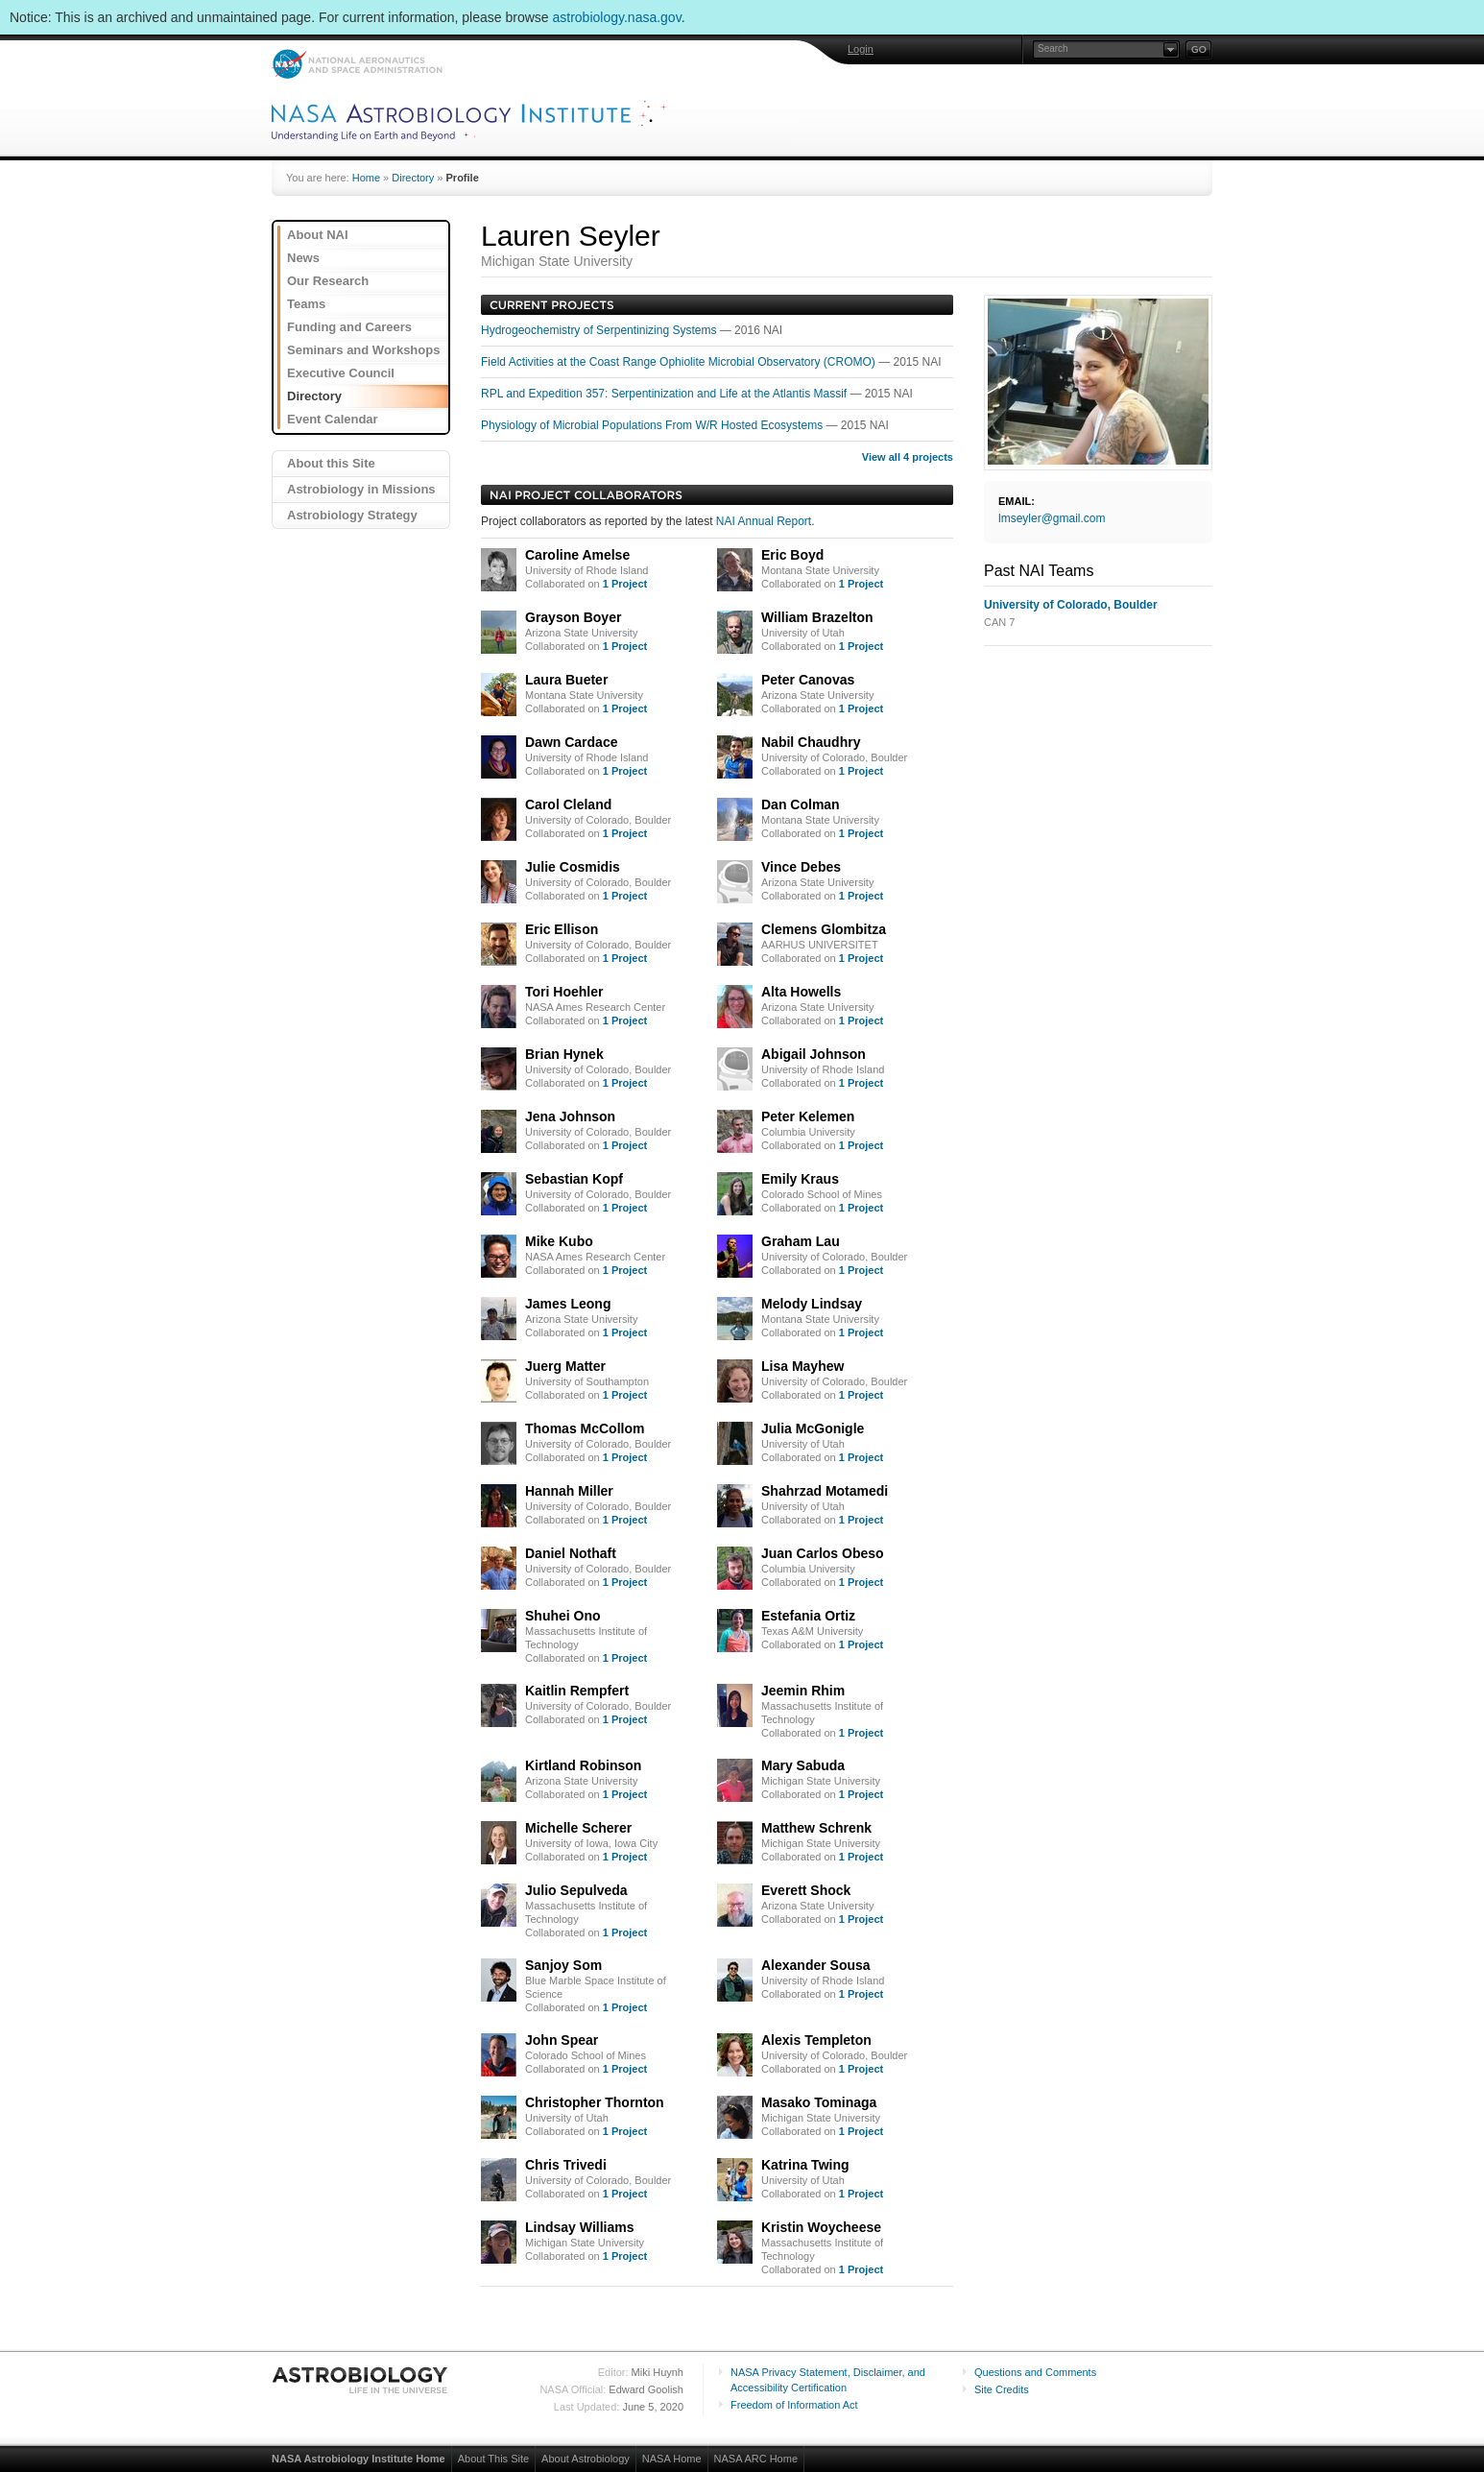  I want to click on Directory, so click(413, 177).